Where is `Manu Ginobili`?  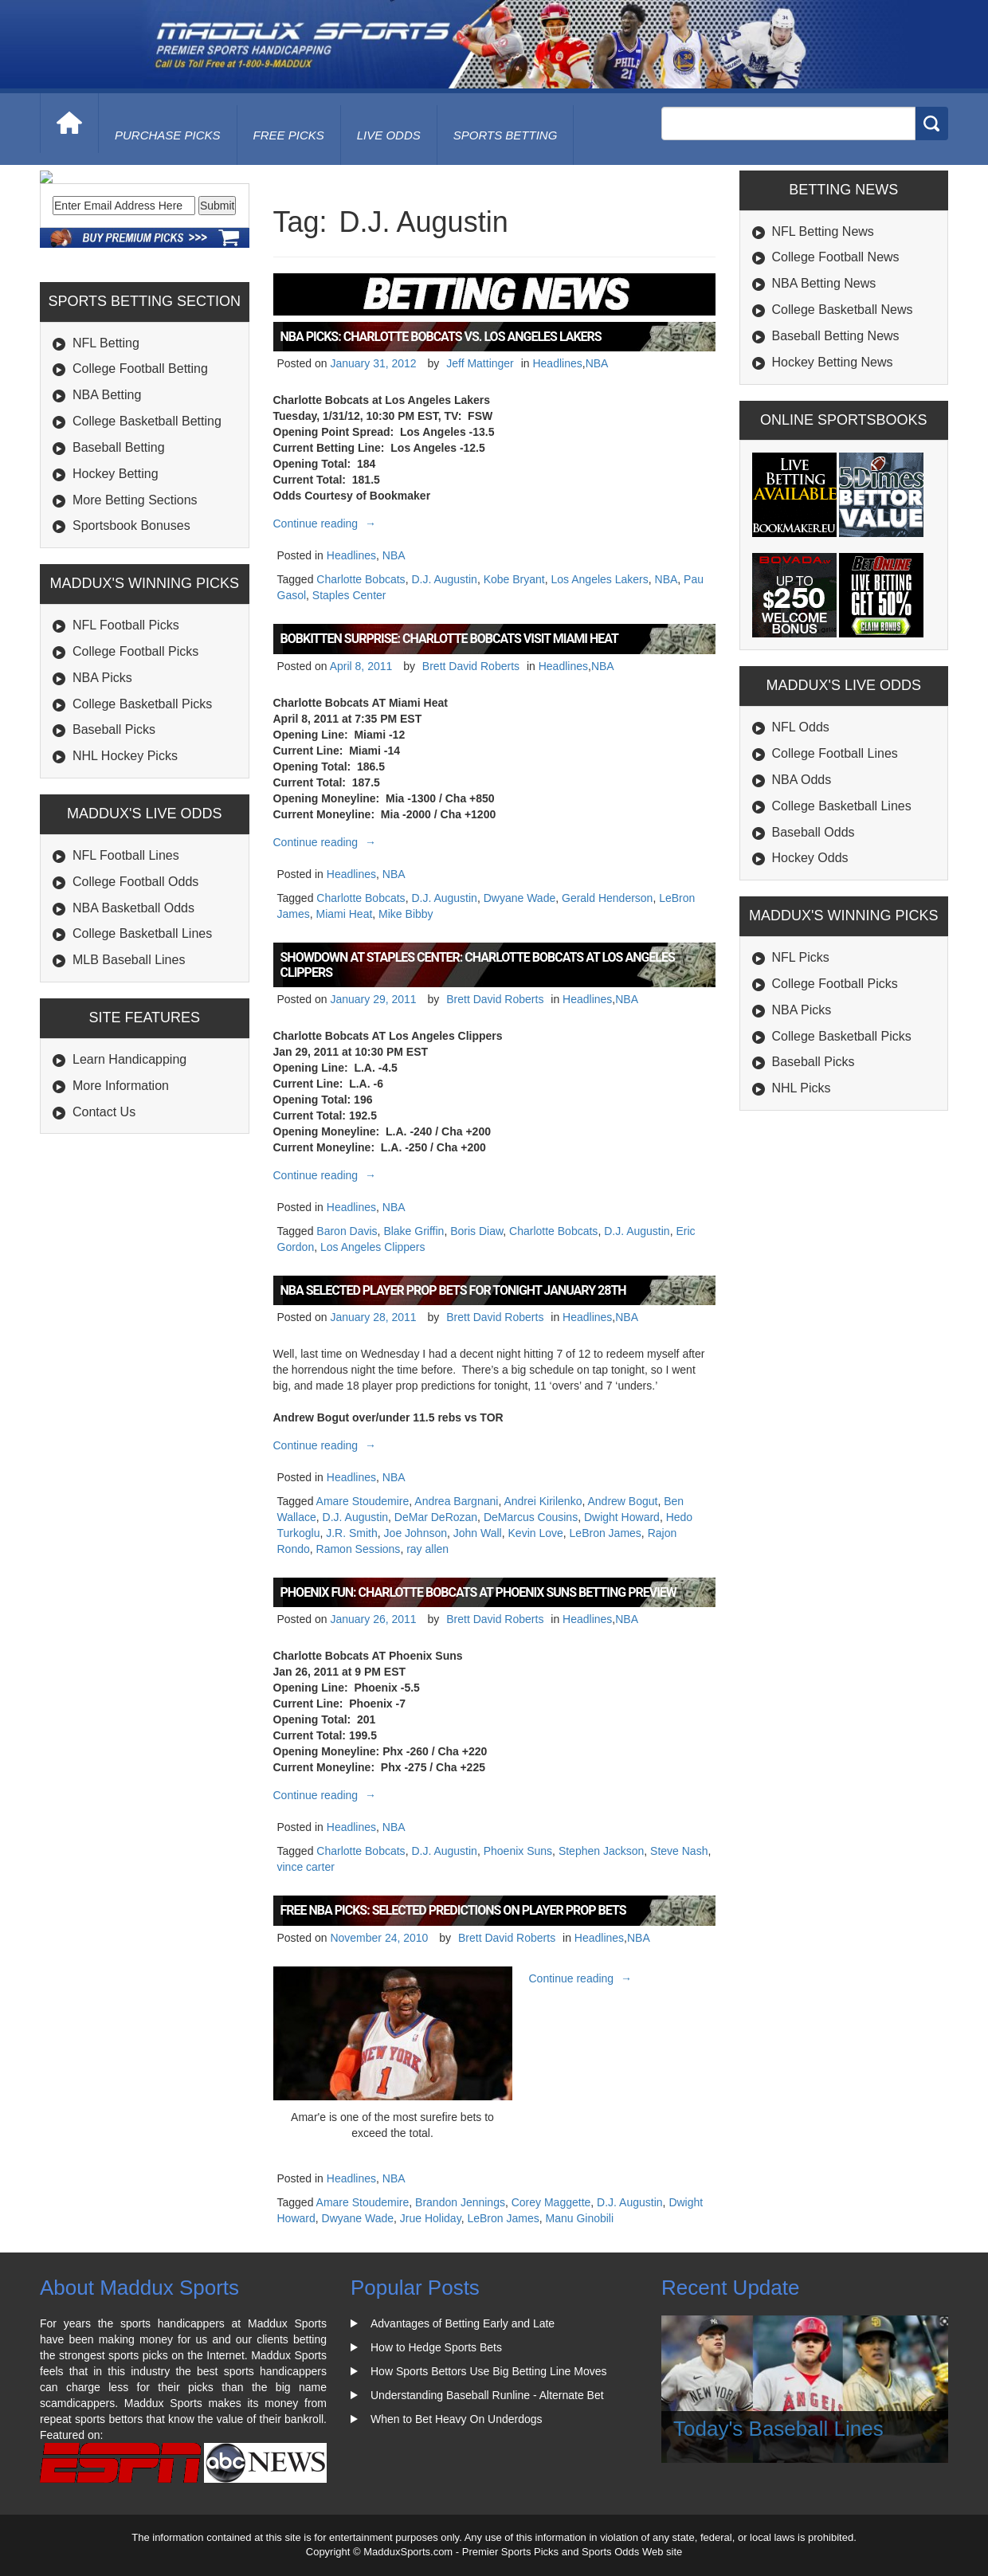 Manu Ginobili is located at coordinates (579, 2218).